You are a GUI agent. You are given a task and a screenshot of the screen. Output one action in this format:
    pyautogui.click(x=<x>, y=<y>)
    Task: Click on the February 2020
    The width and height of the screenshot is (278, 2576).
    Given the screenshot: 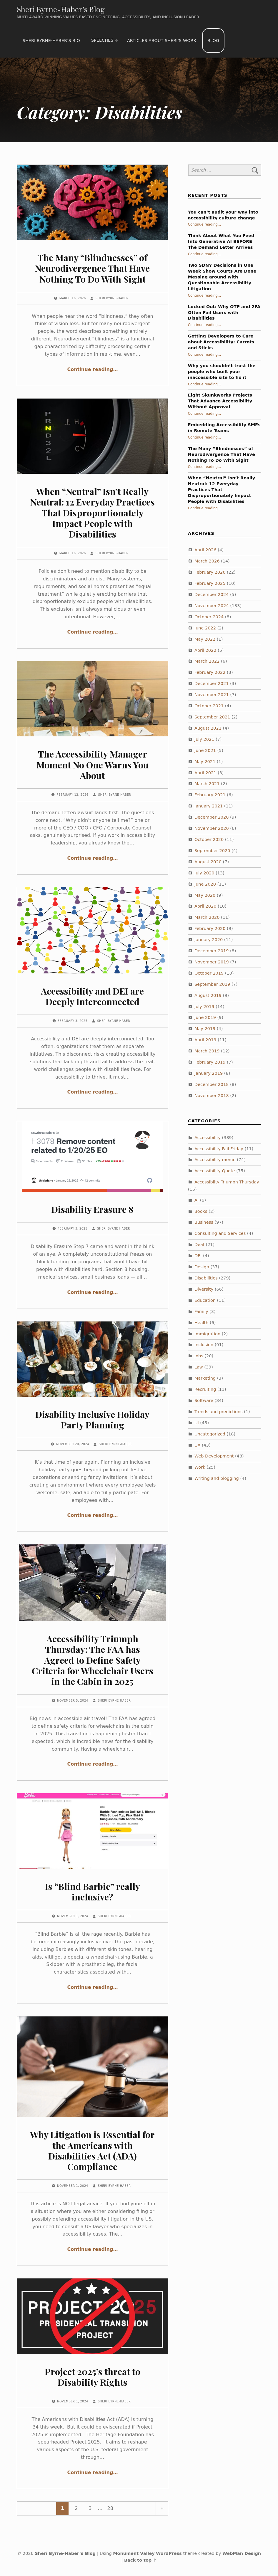 What is the action you would take?
    pyautogui.click(x=210, y=928)
    